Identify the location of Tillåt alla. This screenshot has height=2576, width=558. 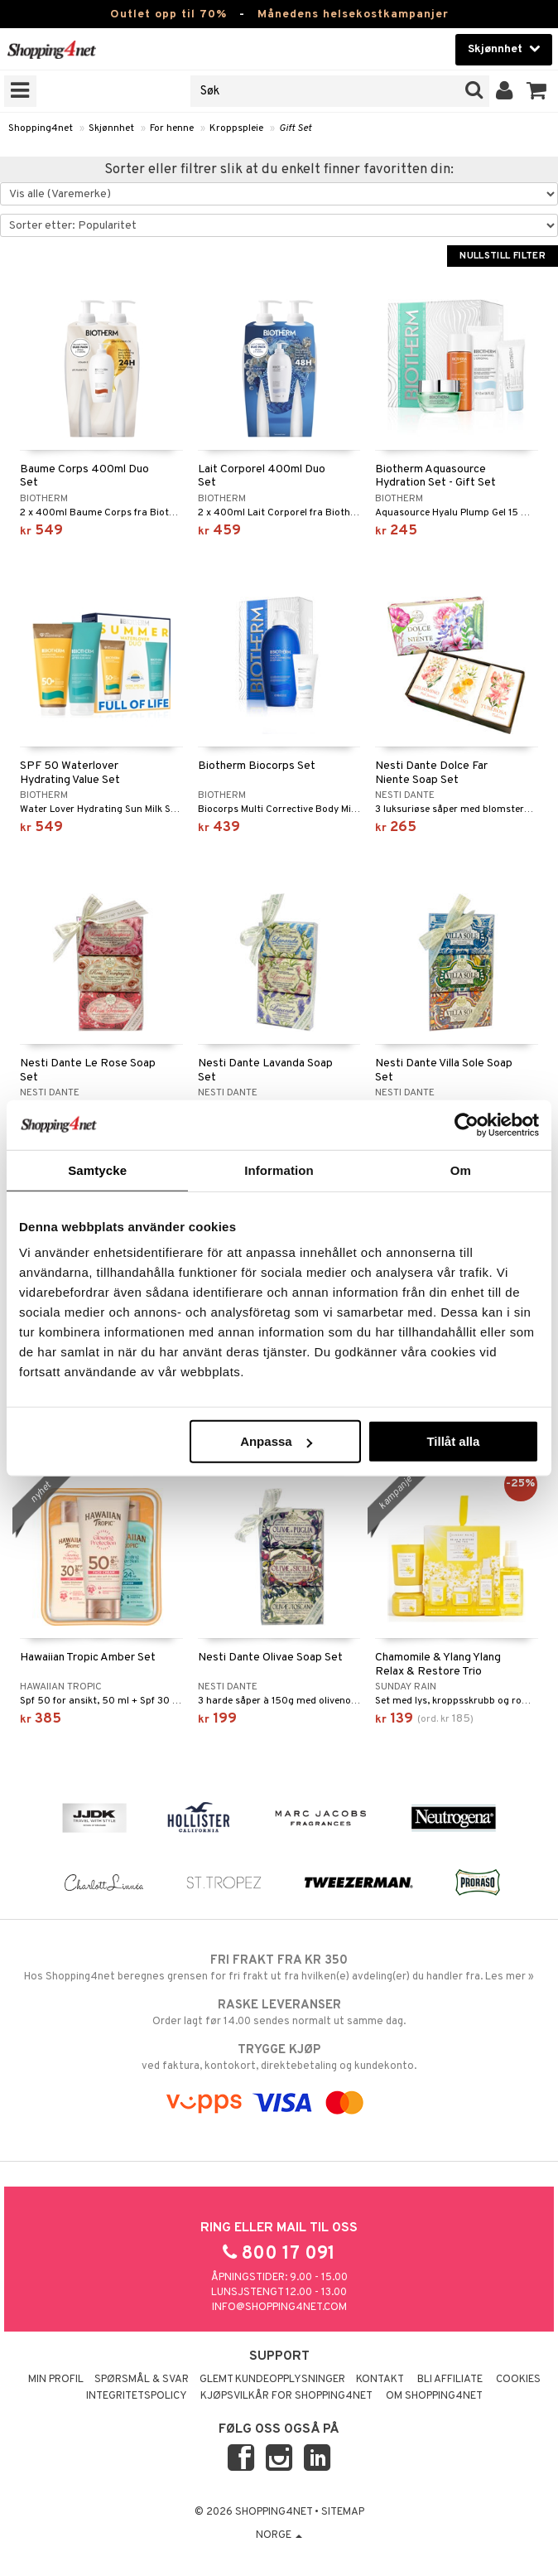
(452, 1441).